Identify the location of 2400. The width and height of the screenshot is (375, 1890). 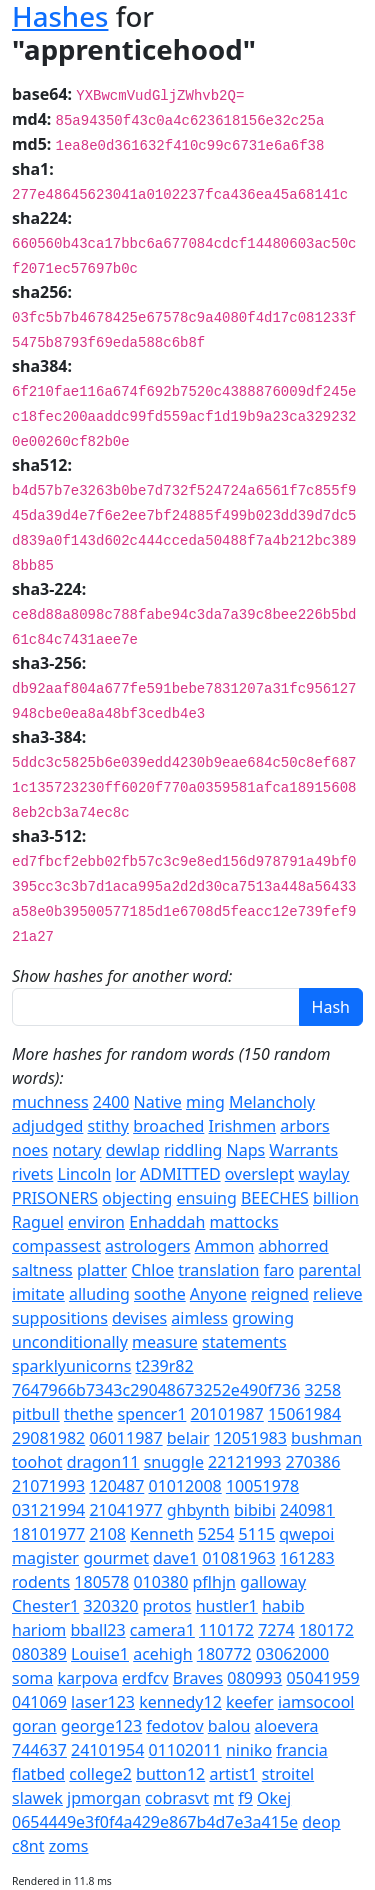
(111, 1102).